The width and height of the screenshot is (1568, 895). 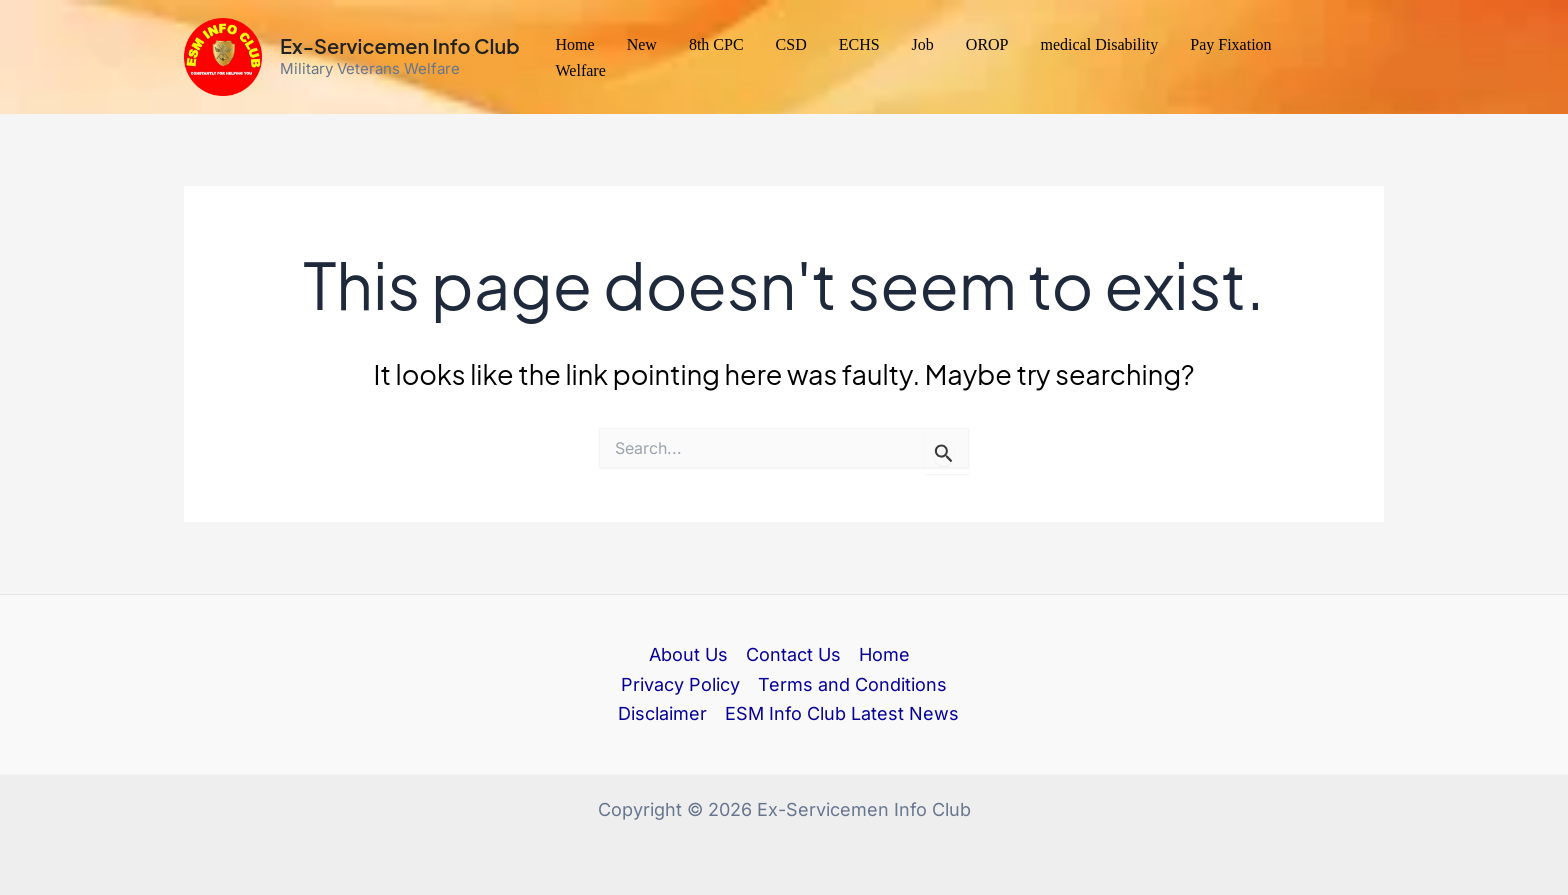 What do you see at coordinates (793, 654) in the screenshot?
I see `Contact Us` at bounding box center [793, 654].